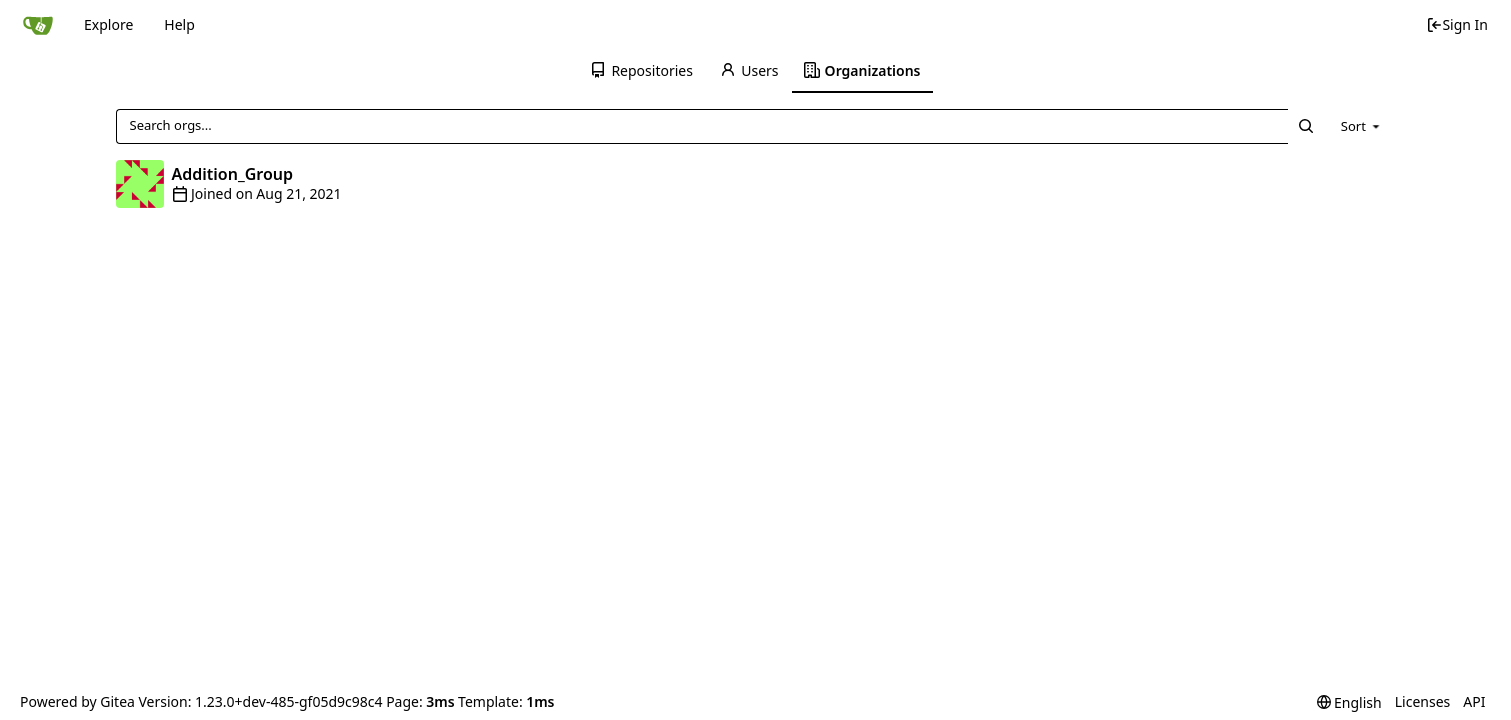 Image resolution: width=1511 pixels, height=720 pixels. I want to click on [Search...], so click(1306, 126).